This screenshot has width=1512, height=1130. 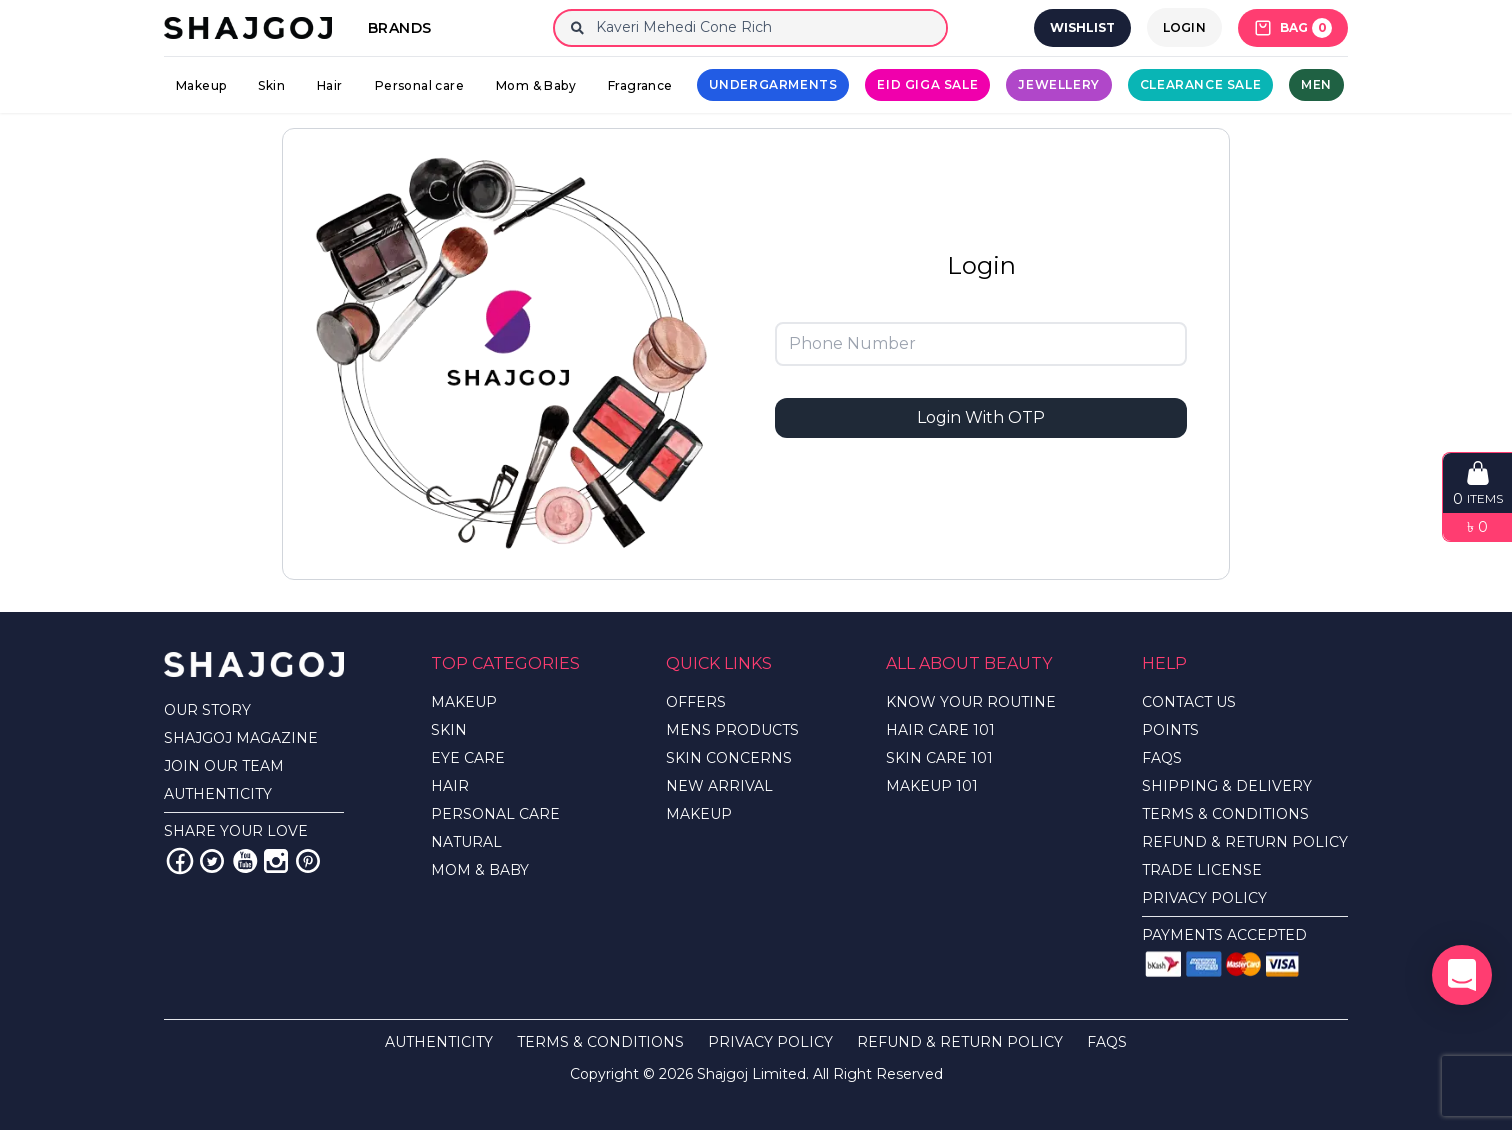 I want to click on HAIR CARE 101, so click(x=940, y=730).